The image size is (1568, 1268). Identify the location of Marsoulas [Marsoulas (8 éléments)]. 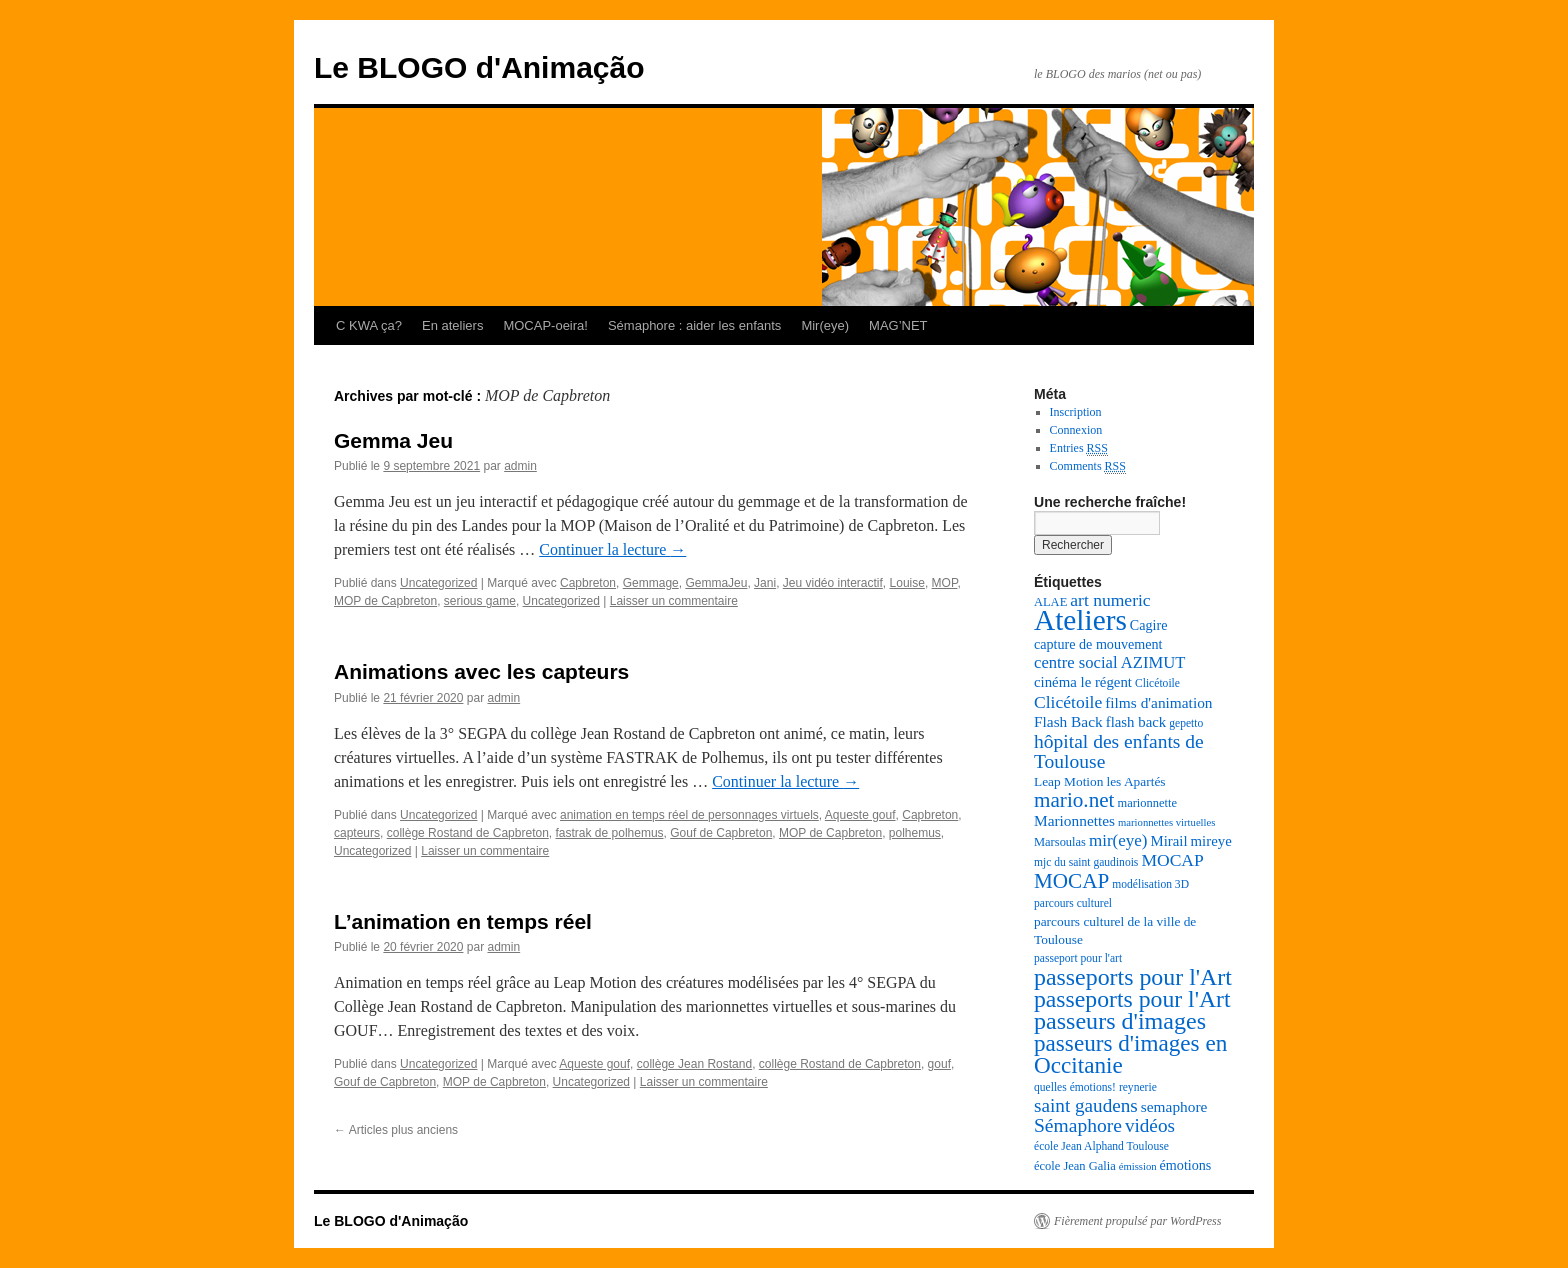
(1060, 842).